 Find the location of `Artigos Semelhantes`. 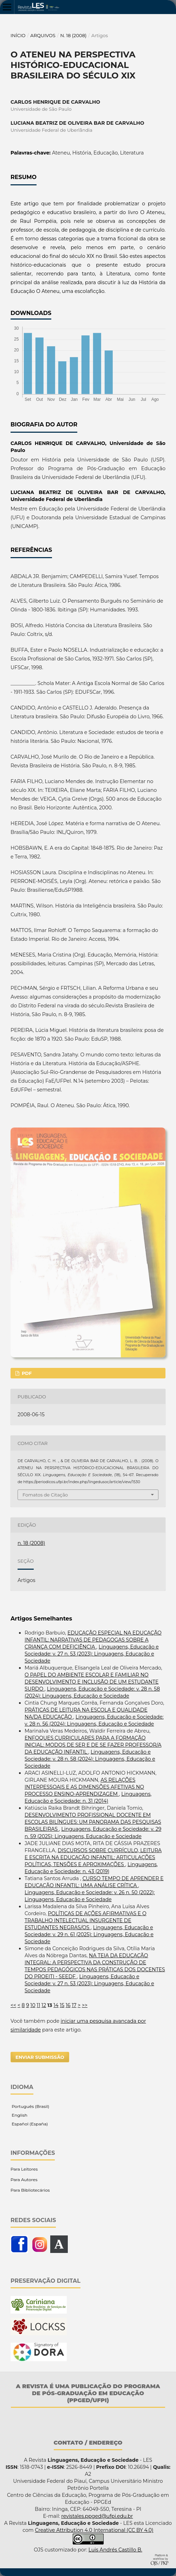

Artigos Semelhantes is located at coordinates (41, 1618).